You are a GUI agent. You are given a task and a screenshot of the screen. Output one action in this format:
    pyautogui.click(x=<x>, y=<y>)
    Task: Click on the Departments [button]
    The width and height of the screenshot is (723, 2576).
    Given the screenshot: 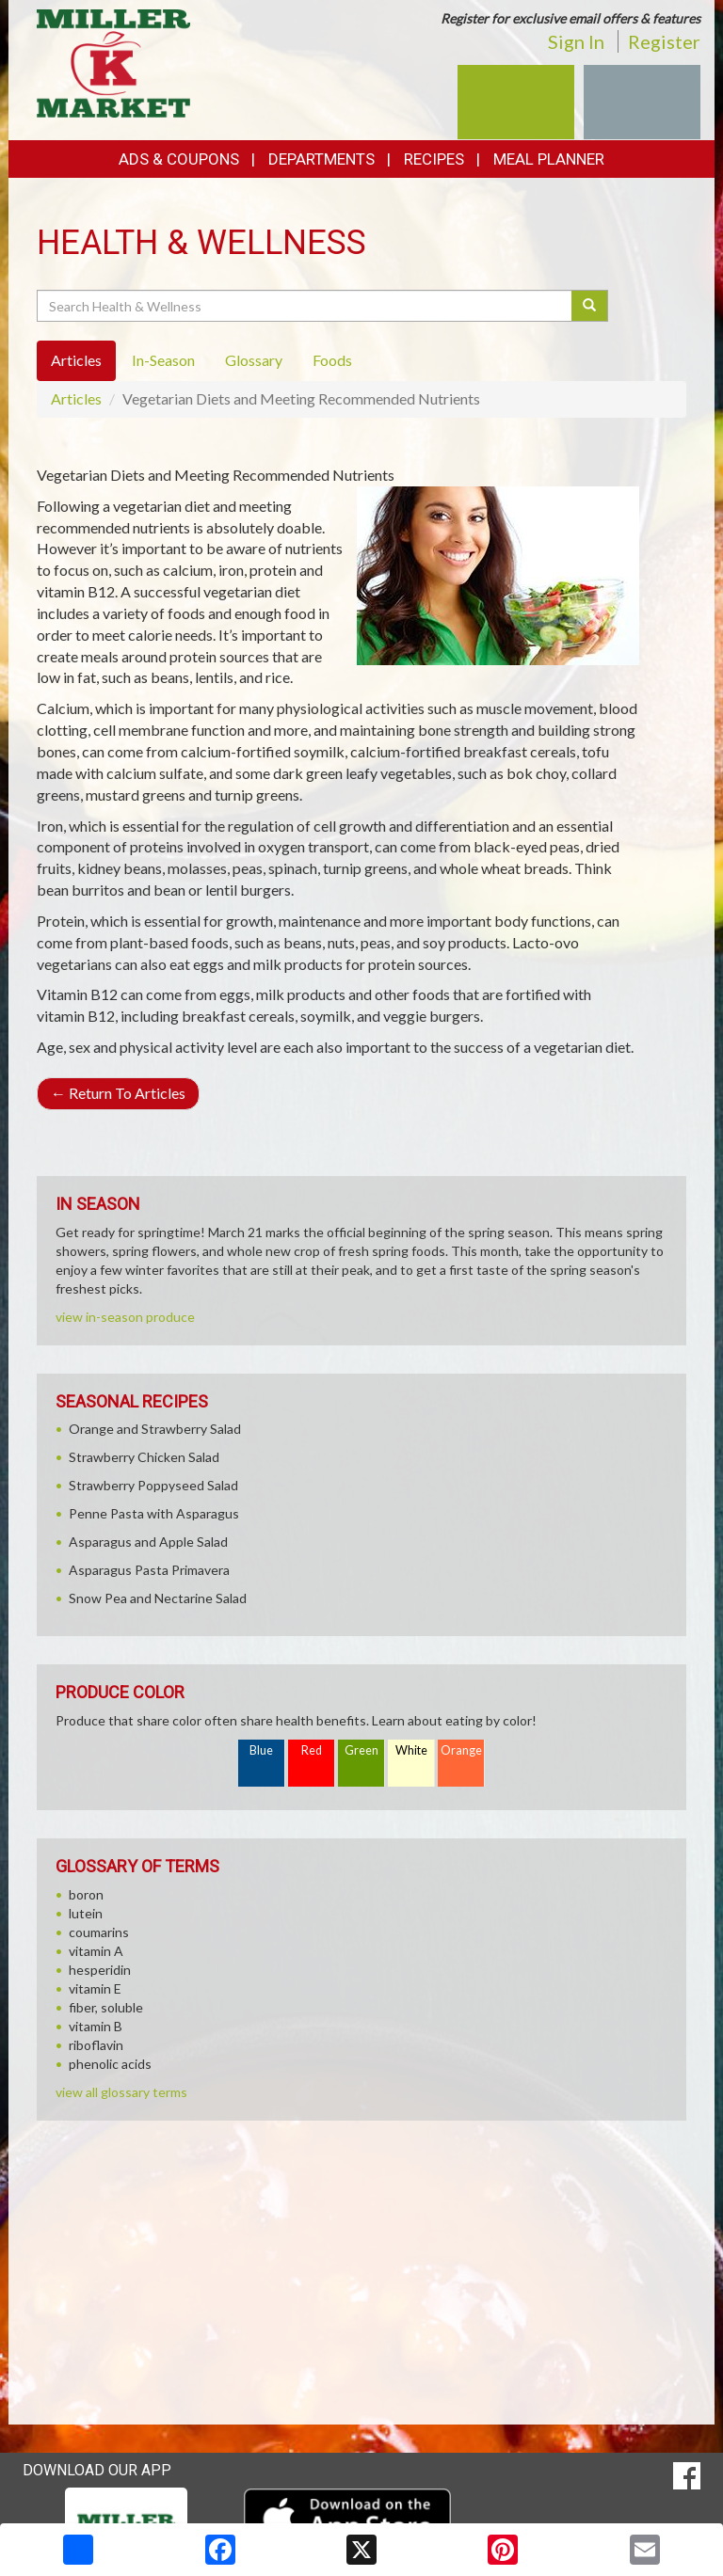 What is the action you would take?
    pyautogui.click(x=321, y=159)
    